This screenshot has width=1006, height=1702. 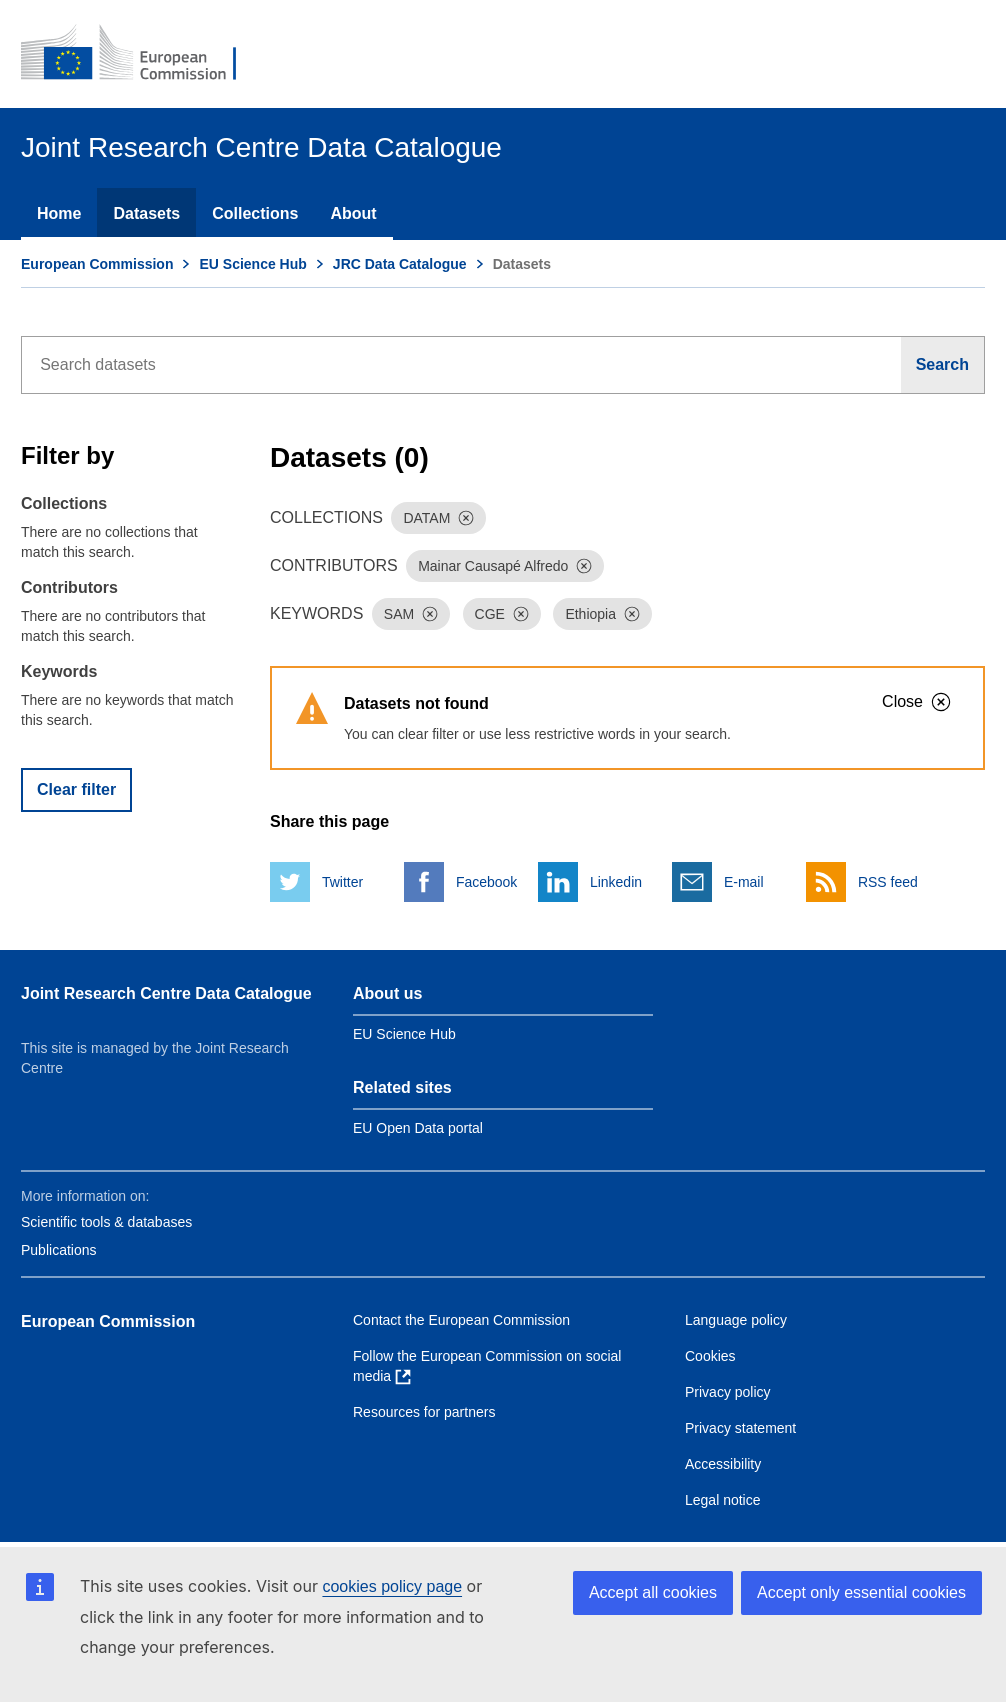 I want to click on Clear filter, so click(x=76, y=789).